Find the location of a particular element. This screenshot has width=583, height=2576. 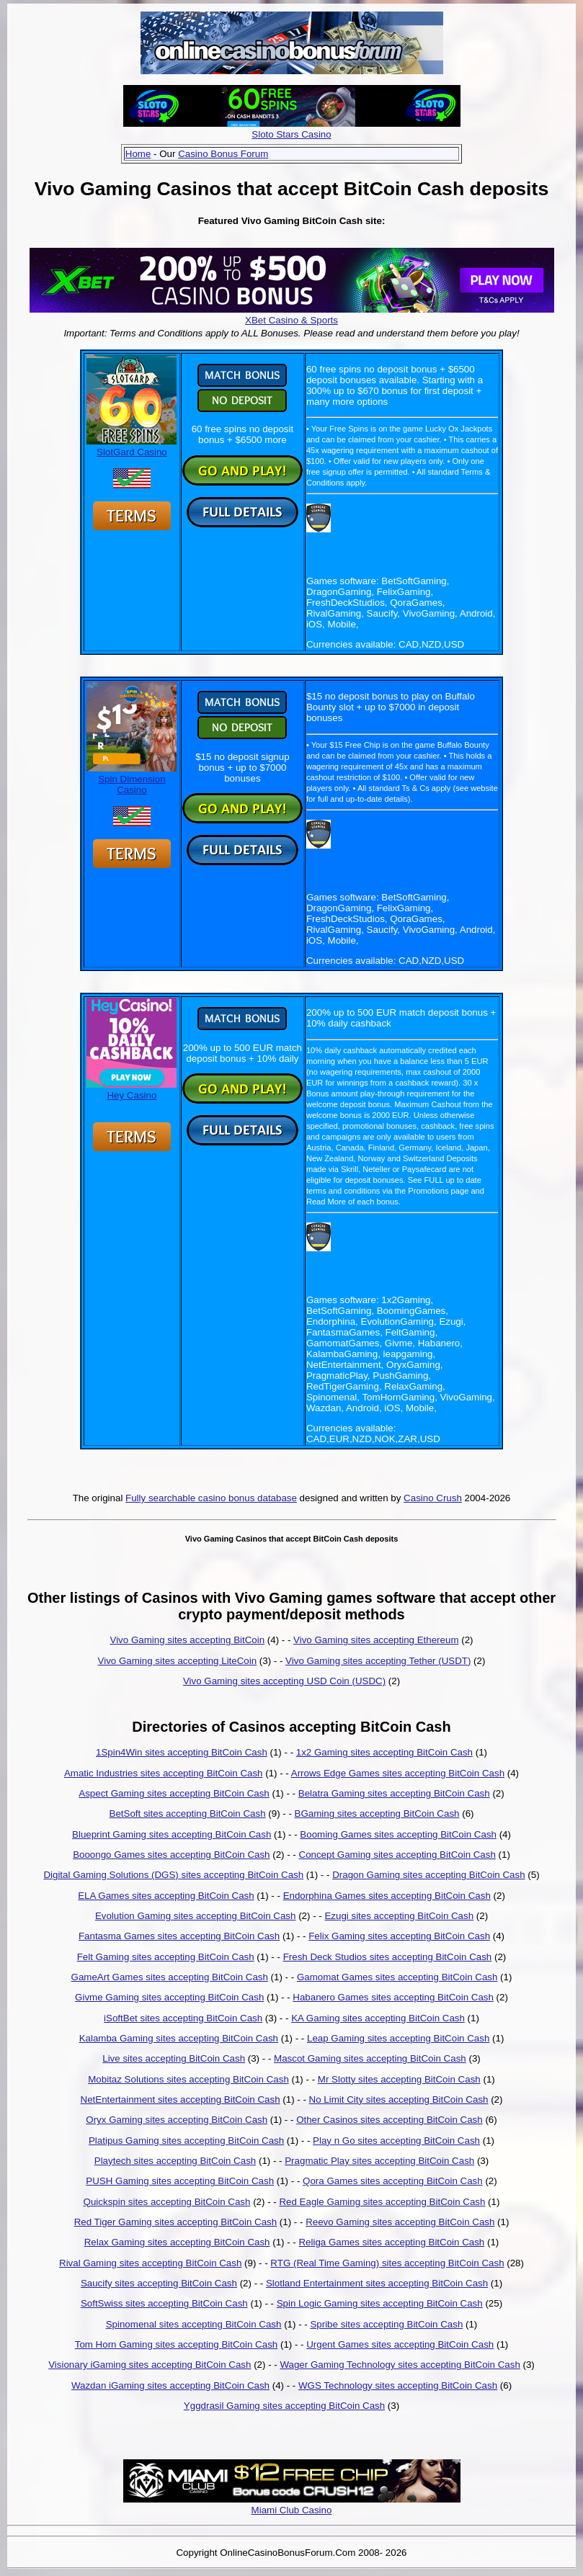

Ezugi sites accepting BitCoin Cash is located at coordinates (398, 1915).